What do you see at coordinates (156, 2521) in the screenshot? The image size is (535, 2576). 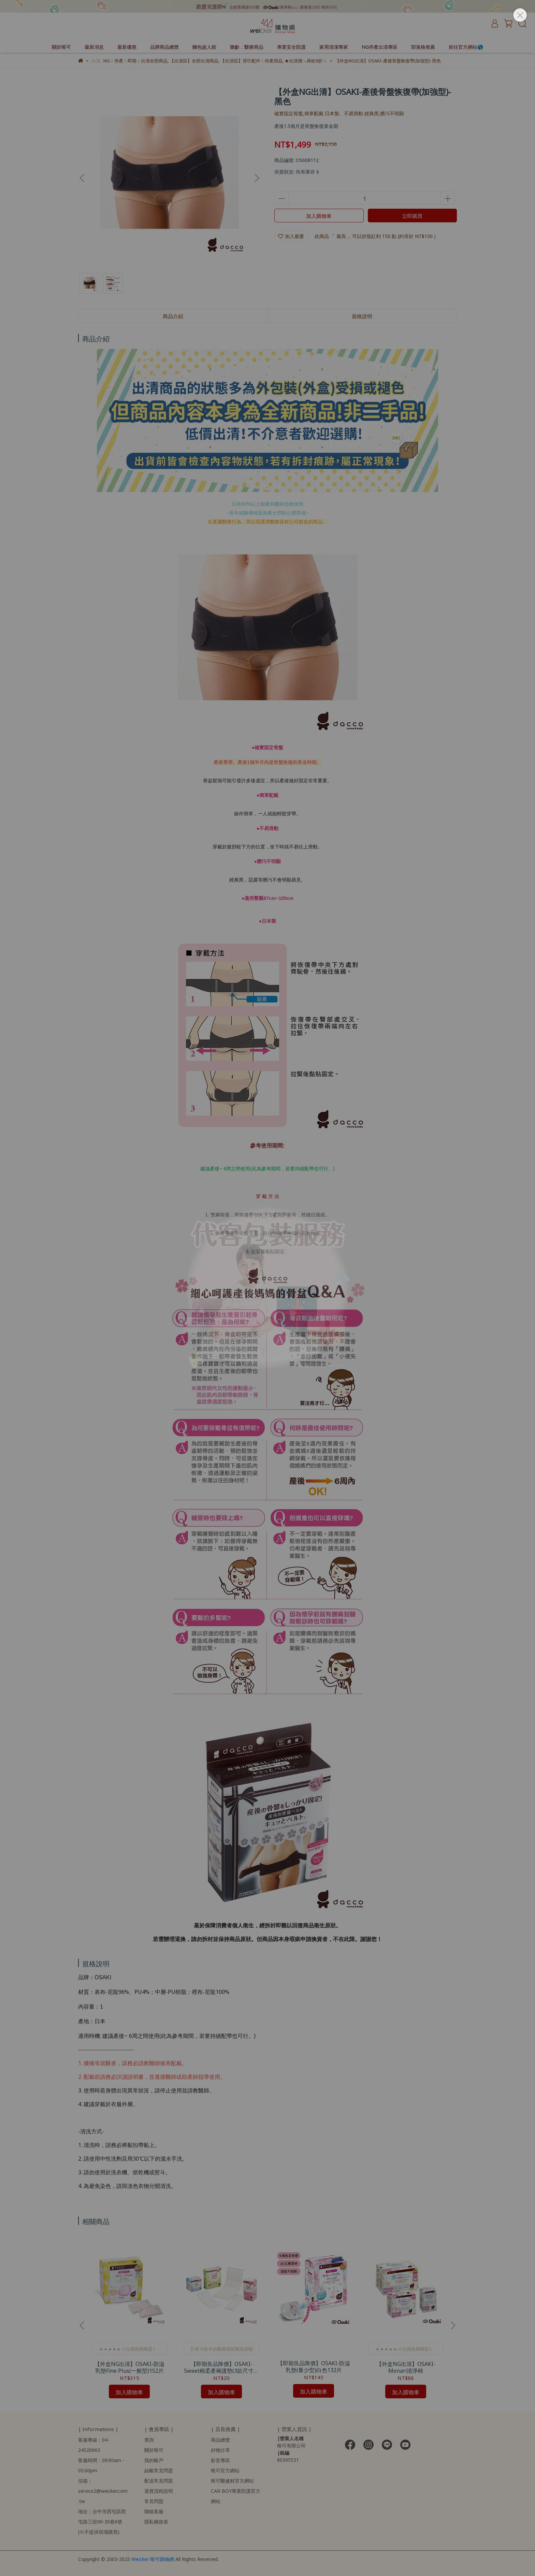 I see `隱私權政策` at bounding box center [156, 2521].